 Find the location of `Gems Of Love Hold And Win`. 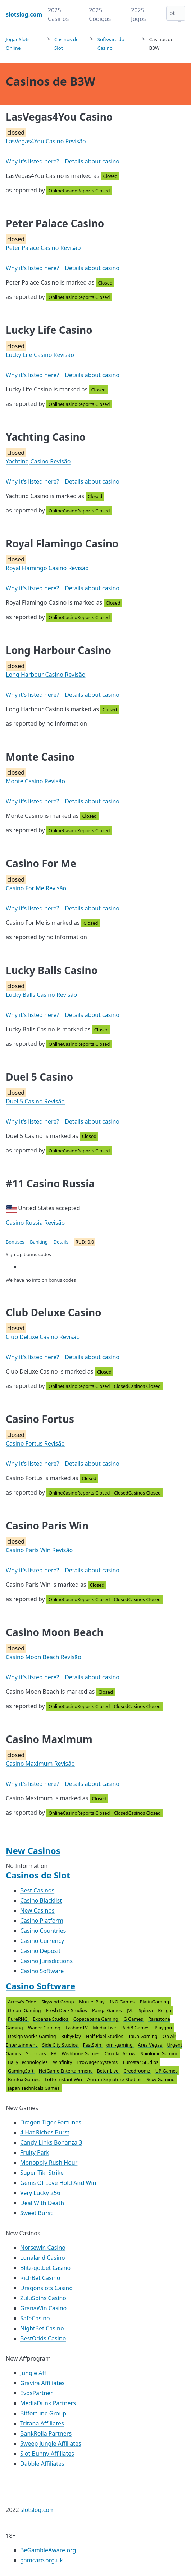

Gems Of Love Hold And Win is located at coordinates (58, 2183).